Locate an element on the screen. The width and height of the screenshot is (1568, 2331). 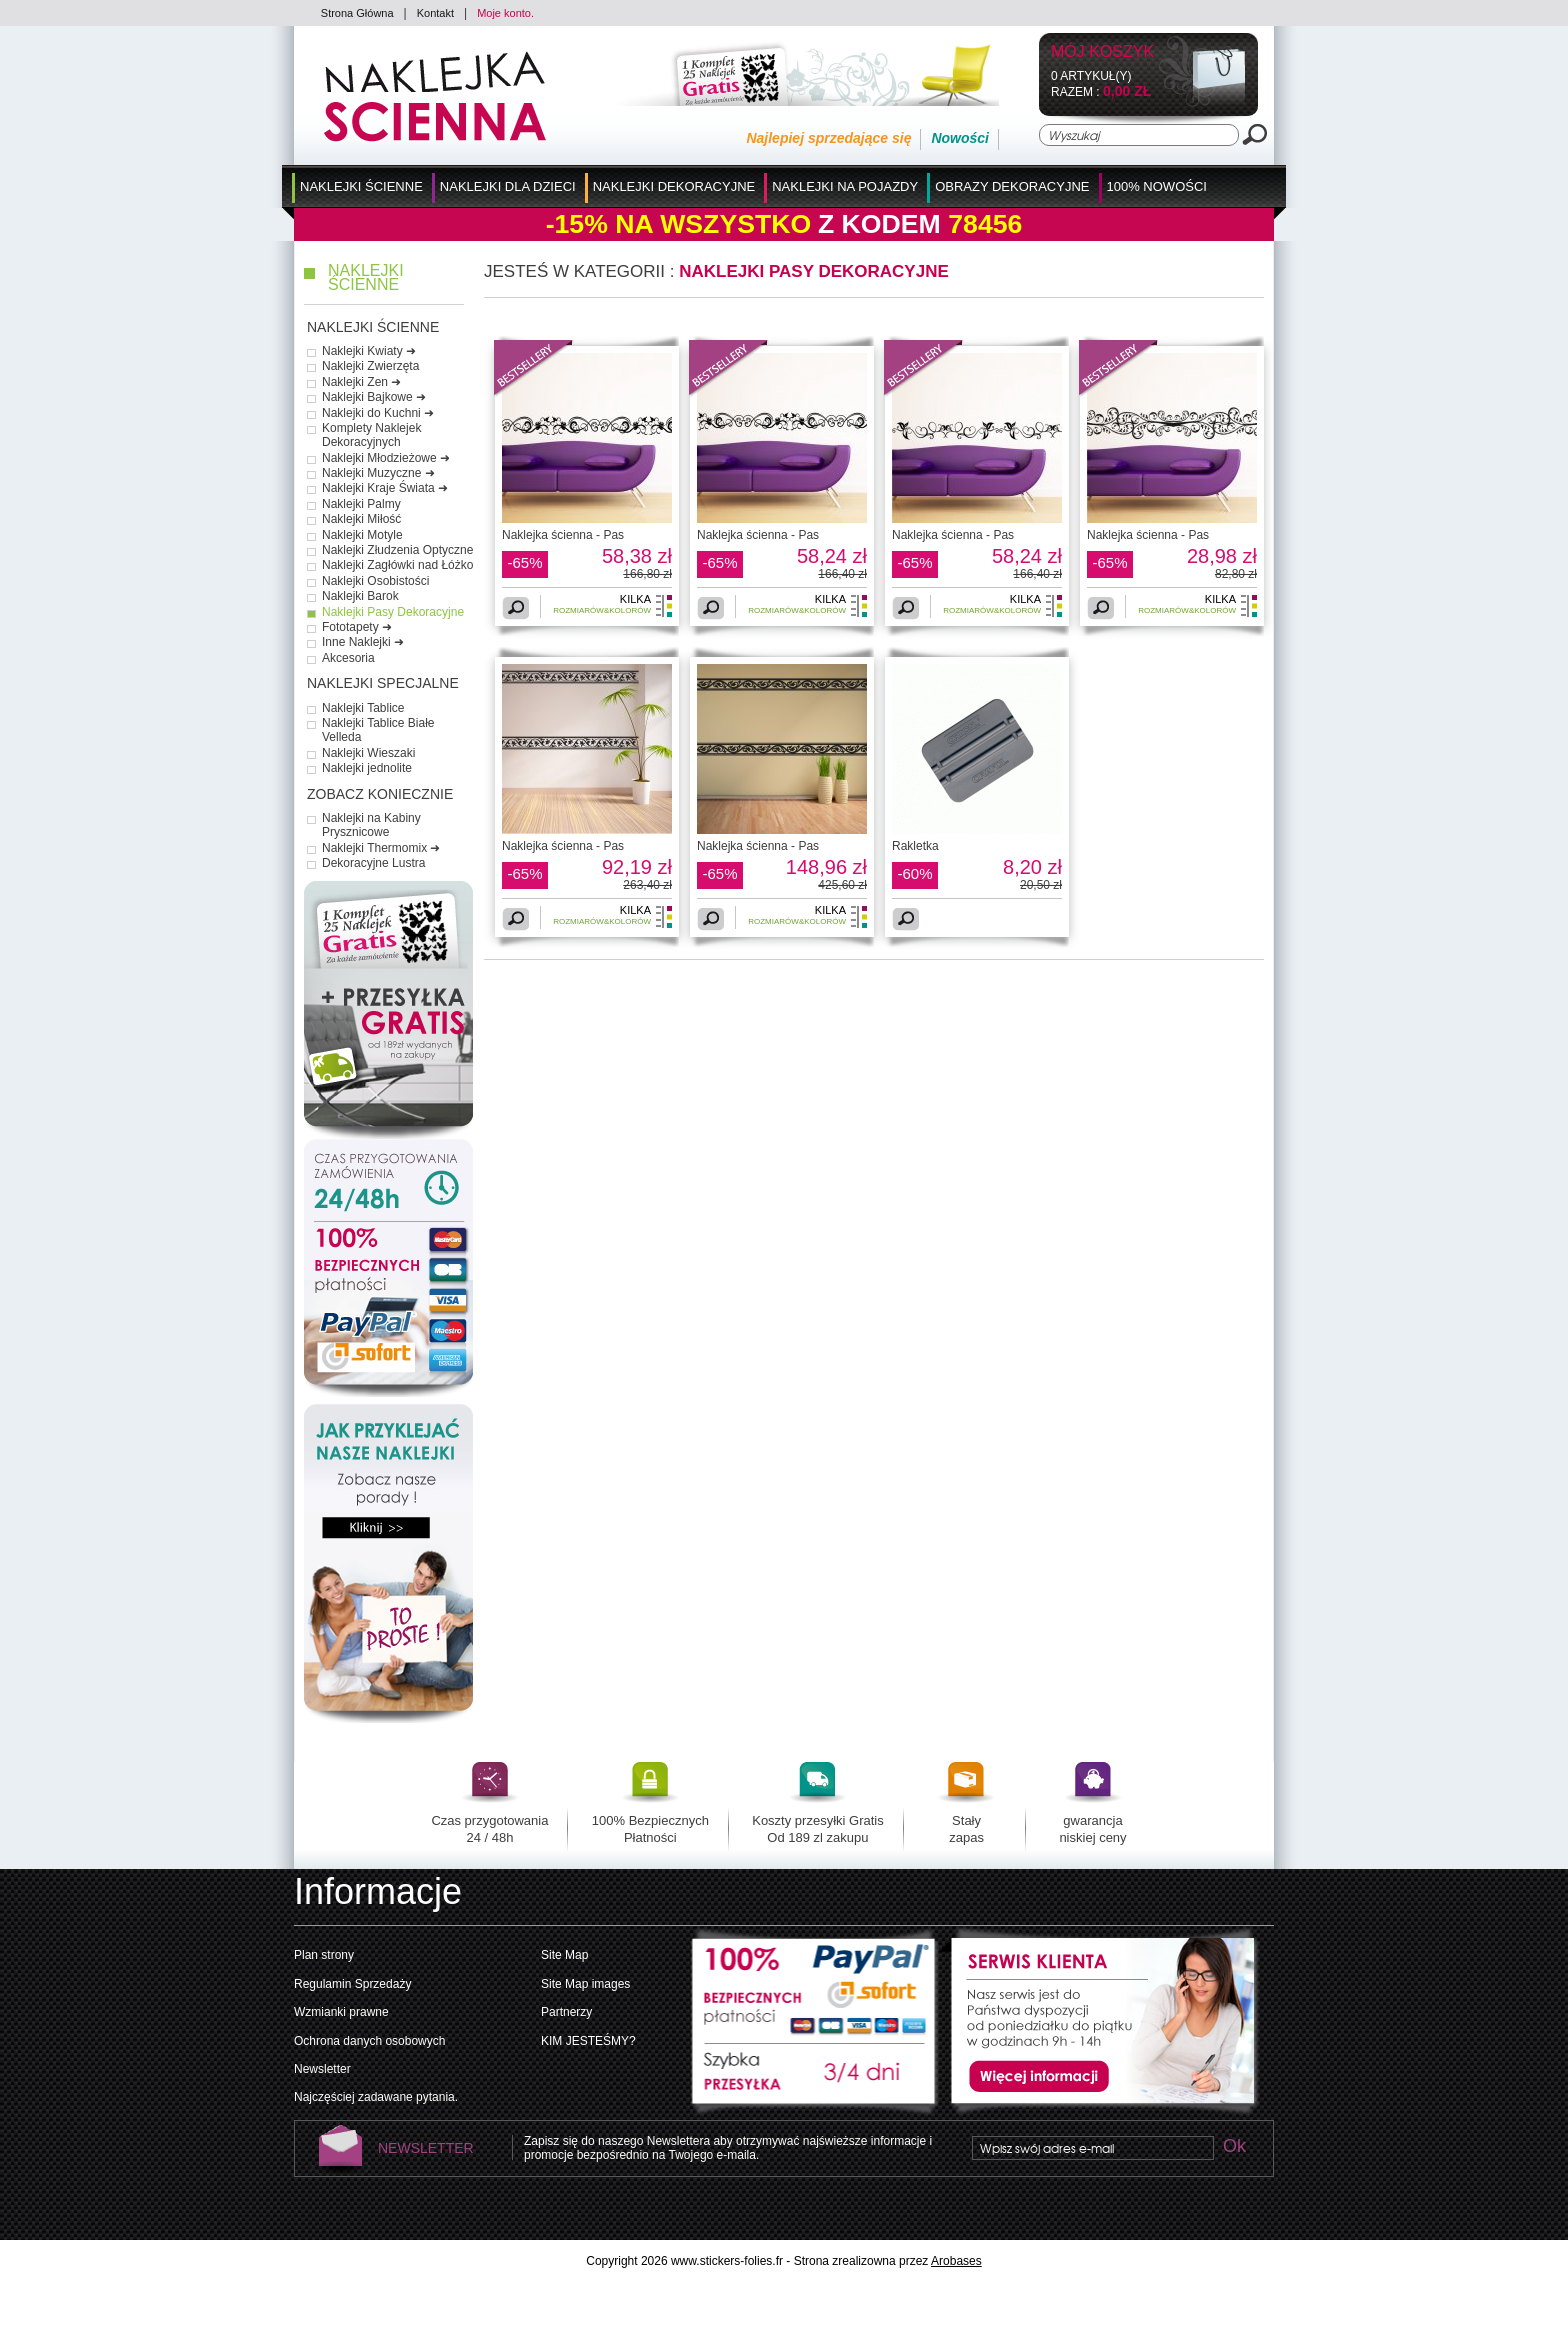
Naklejki Tablice Białe Velleda is located at coordinates (378, 730).